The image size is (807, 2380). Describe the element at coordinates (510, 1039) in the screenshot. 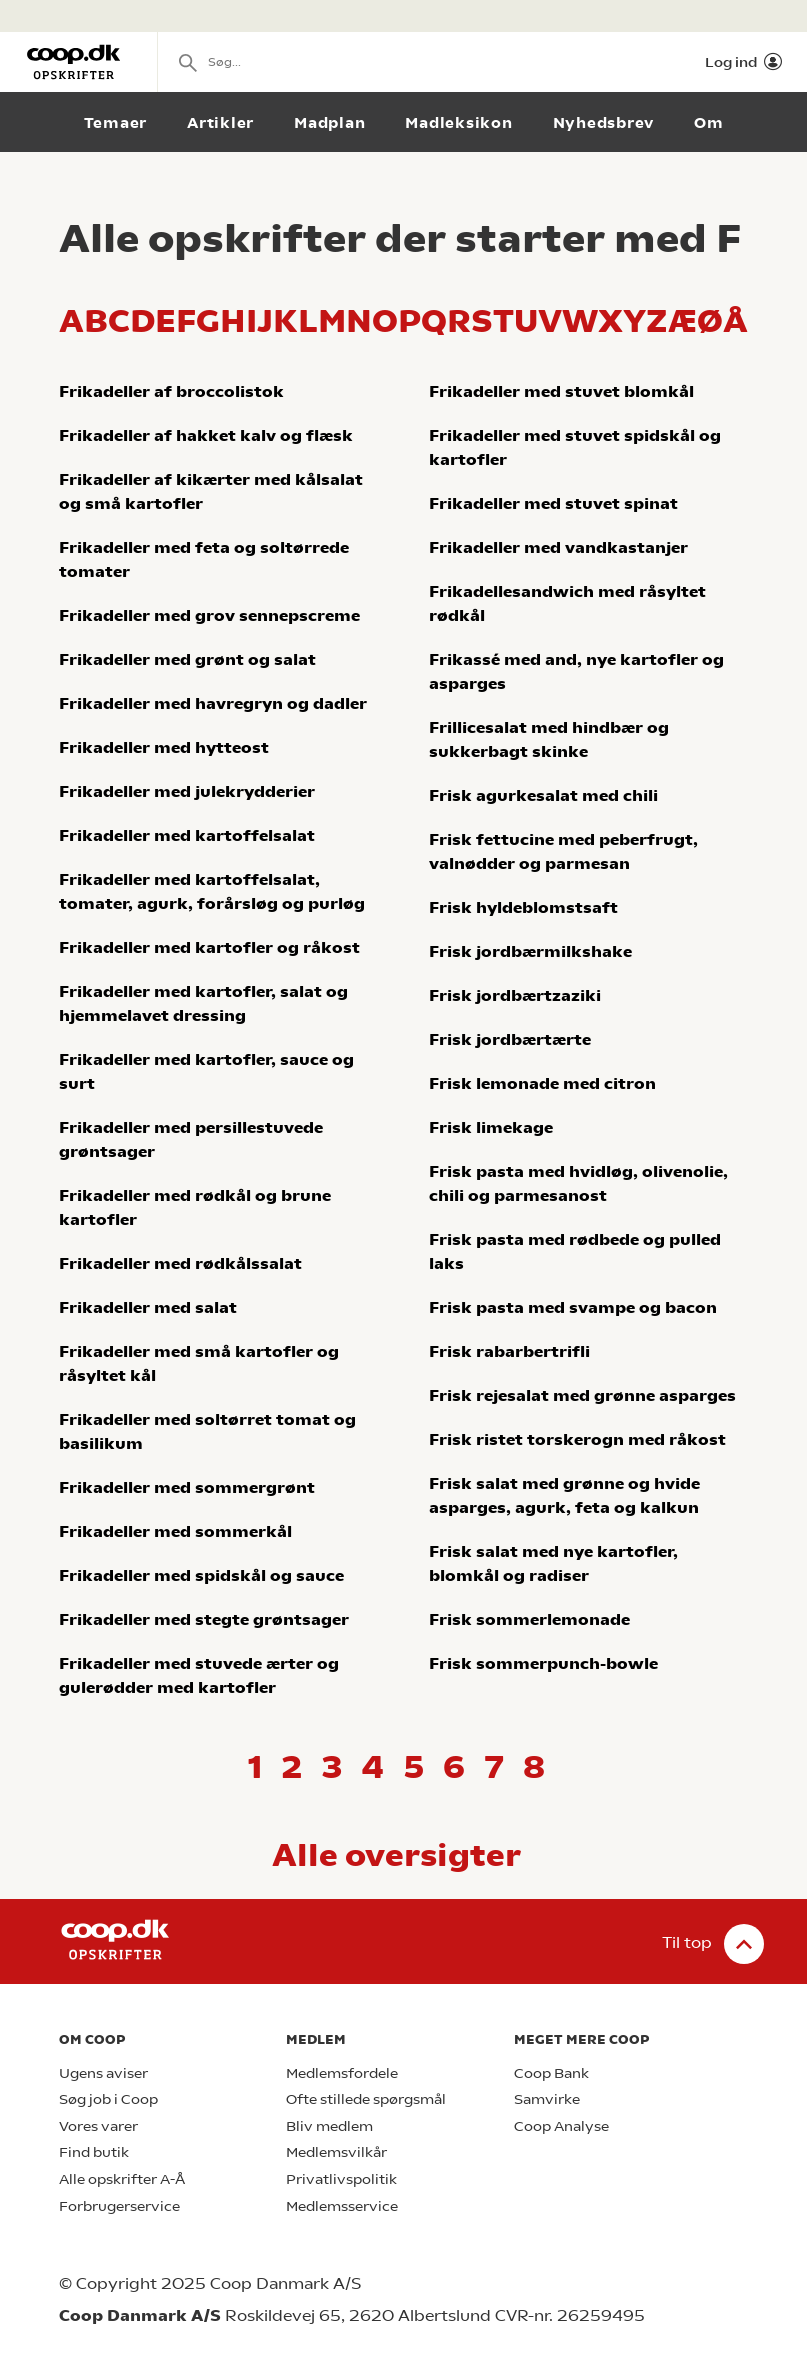

I see `Frisk jordbærtærte` at that location.